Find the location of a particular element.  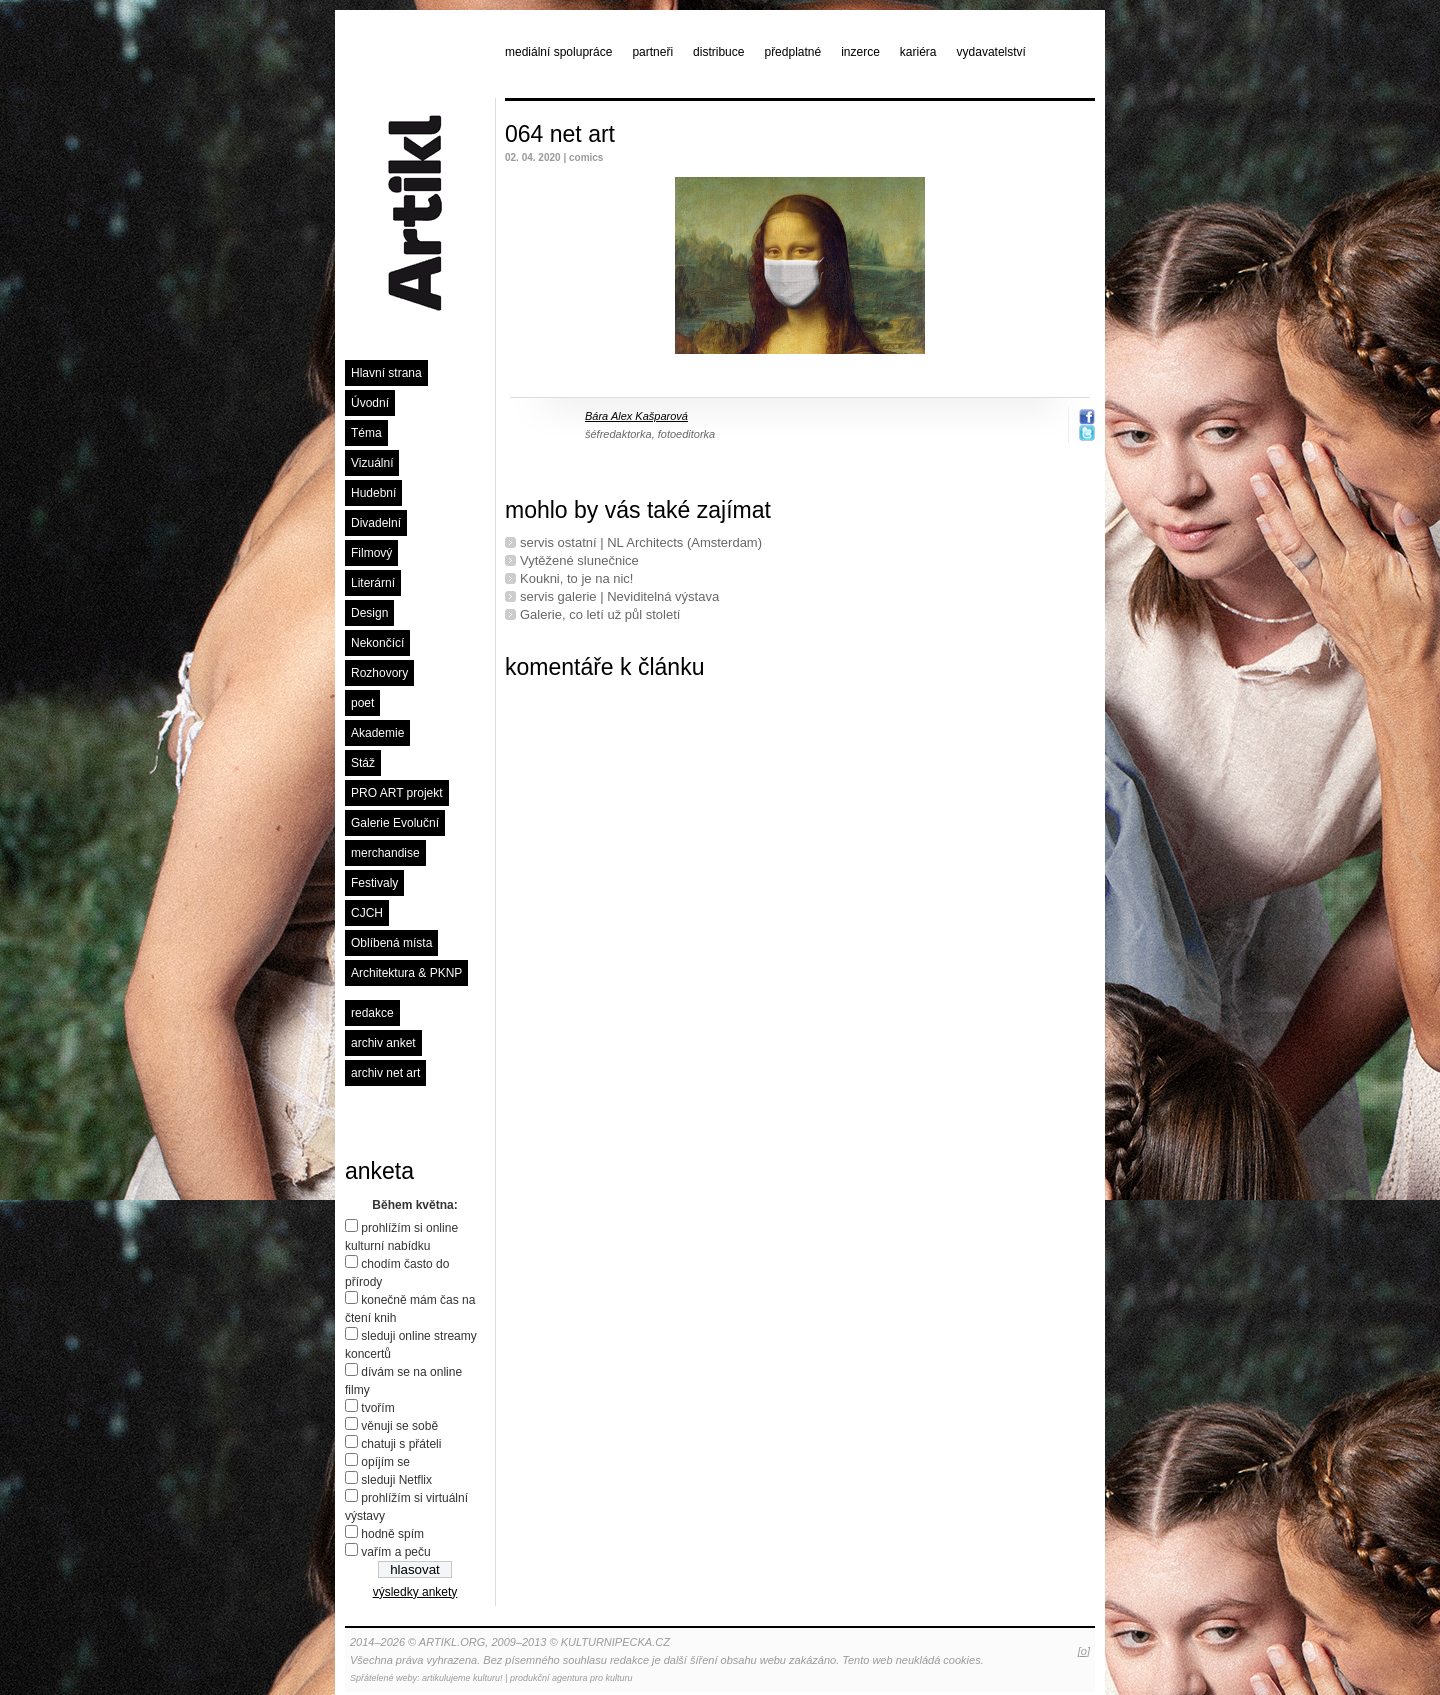

Rozhovory is located at coordinates (379, 673).